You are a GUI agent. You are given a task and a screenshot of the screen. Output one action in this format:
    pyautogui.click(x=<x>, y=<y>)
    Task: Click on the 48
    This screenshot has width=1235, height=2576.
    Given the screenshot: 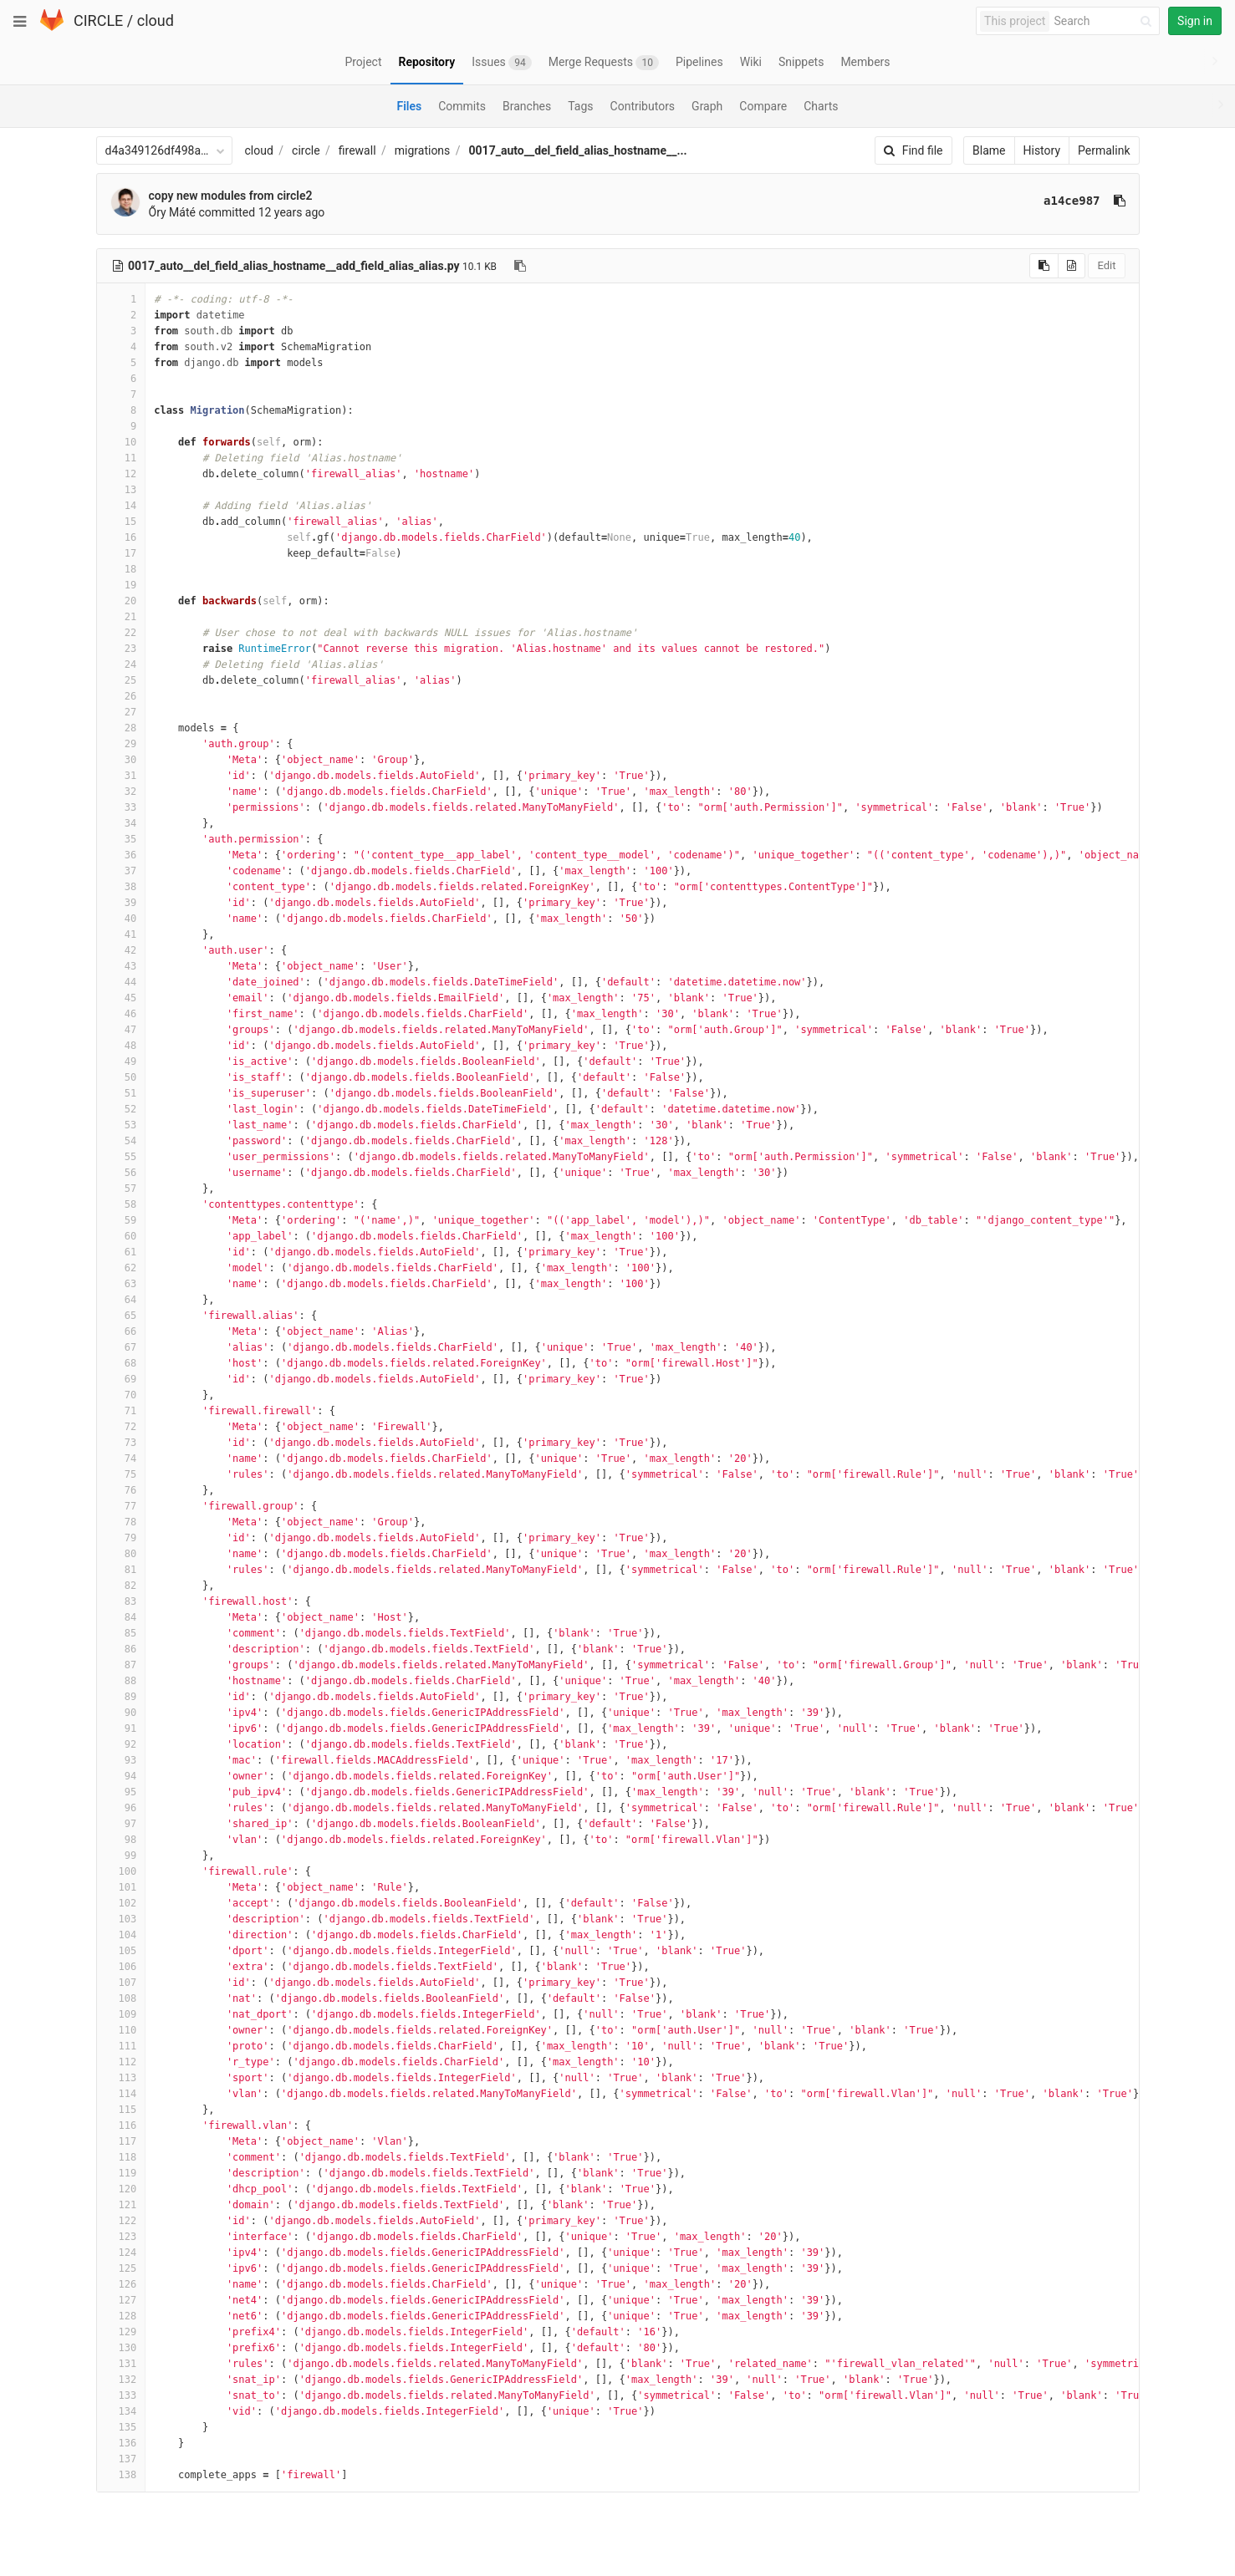 What is the action you would take?
    pyautogui.click(x=121, y=1045)
    